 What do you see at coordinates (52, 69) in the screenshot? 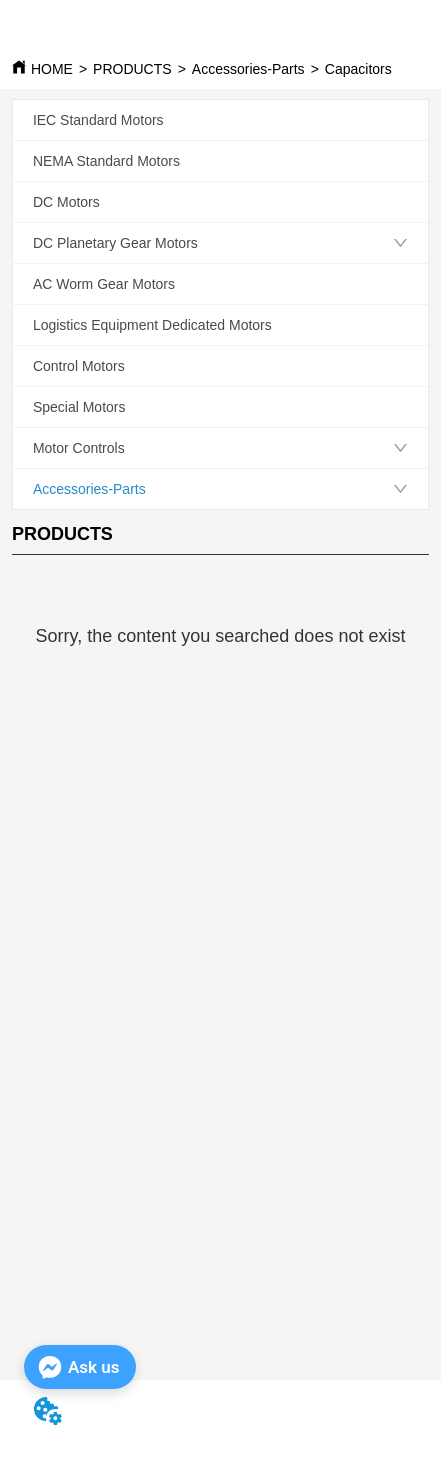
I see `HOME` at bounding box center [52, 69].